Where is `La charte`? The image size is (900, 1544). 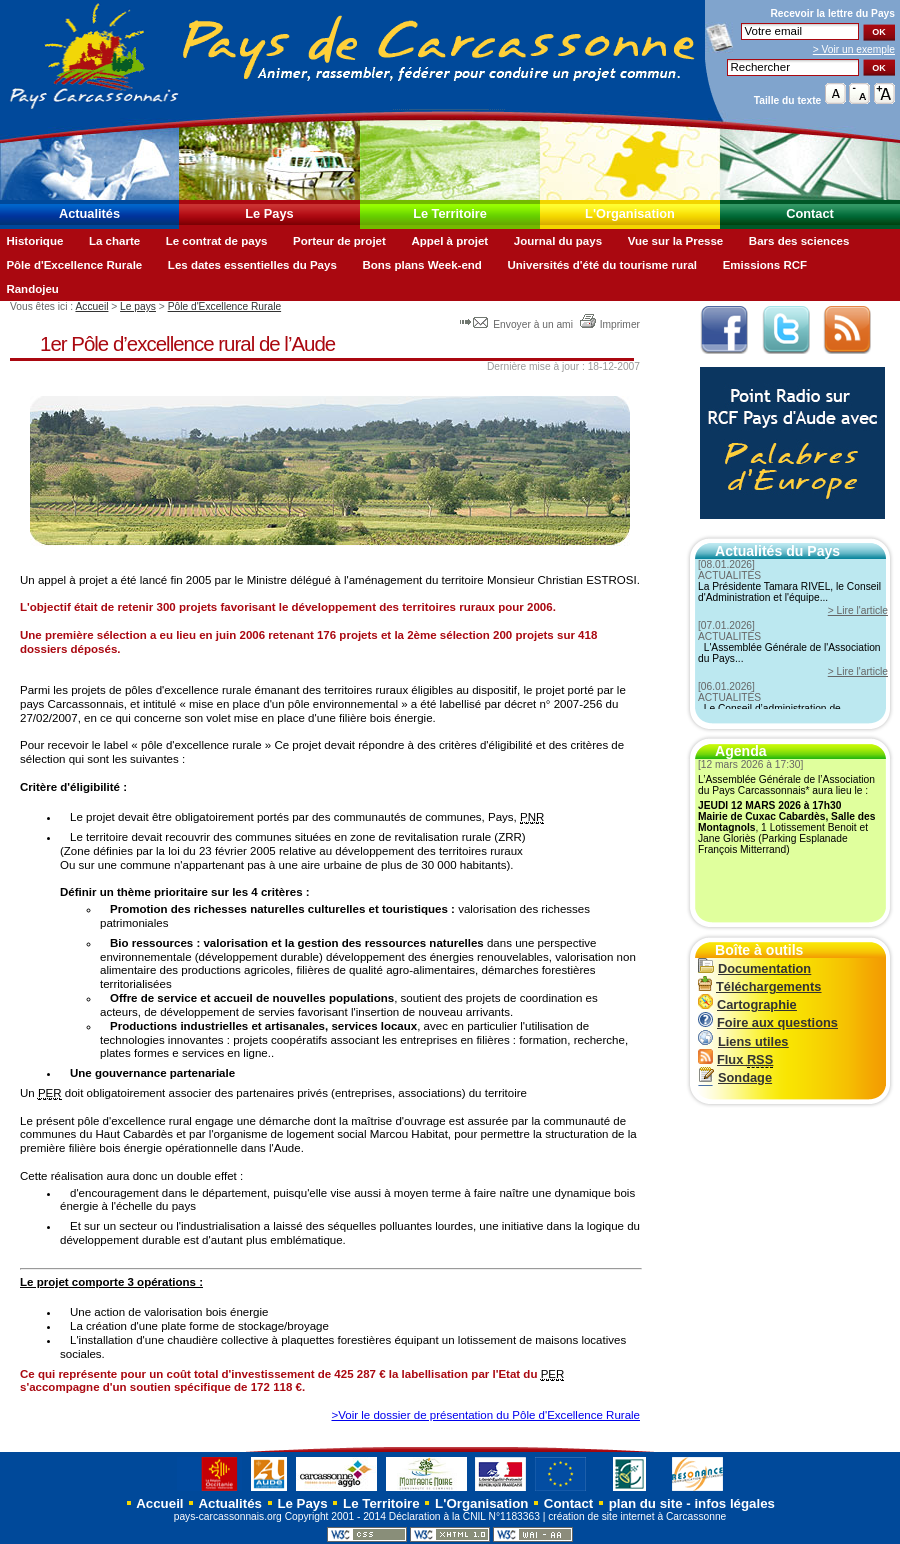
La charte is located at coordinates (114, 241).